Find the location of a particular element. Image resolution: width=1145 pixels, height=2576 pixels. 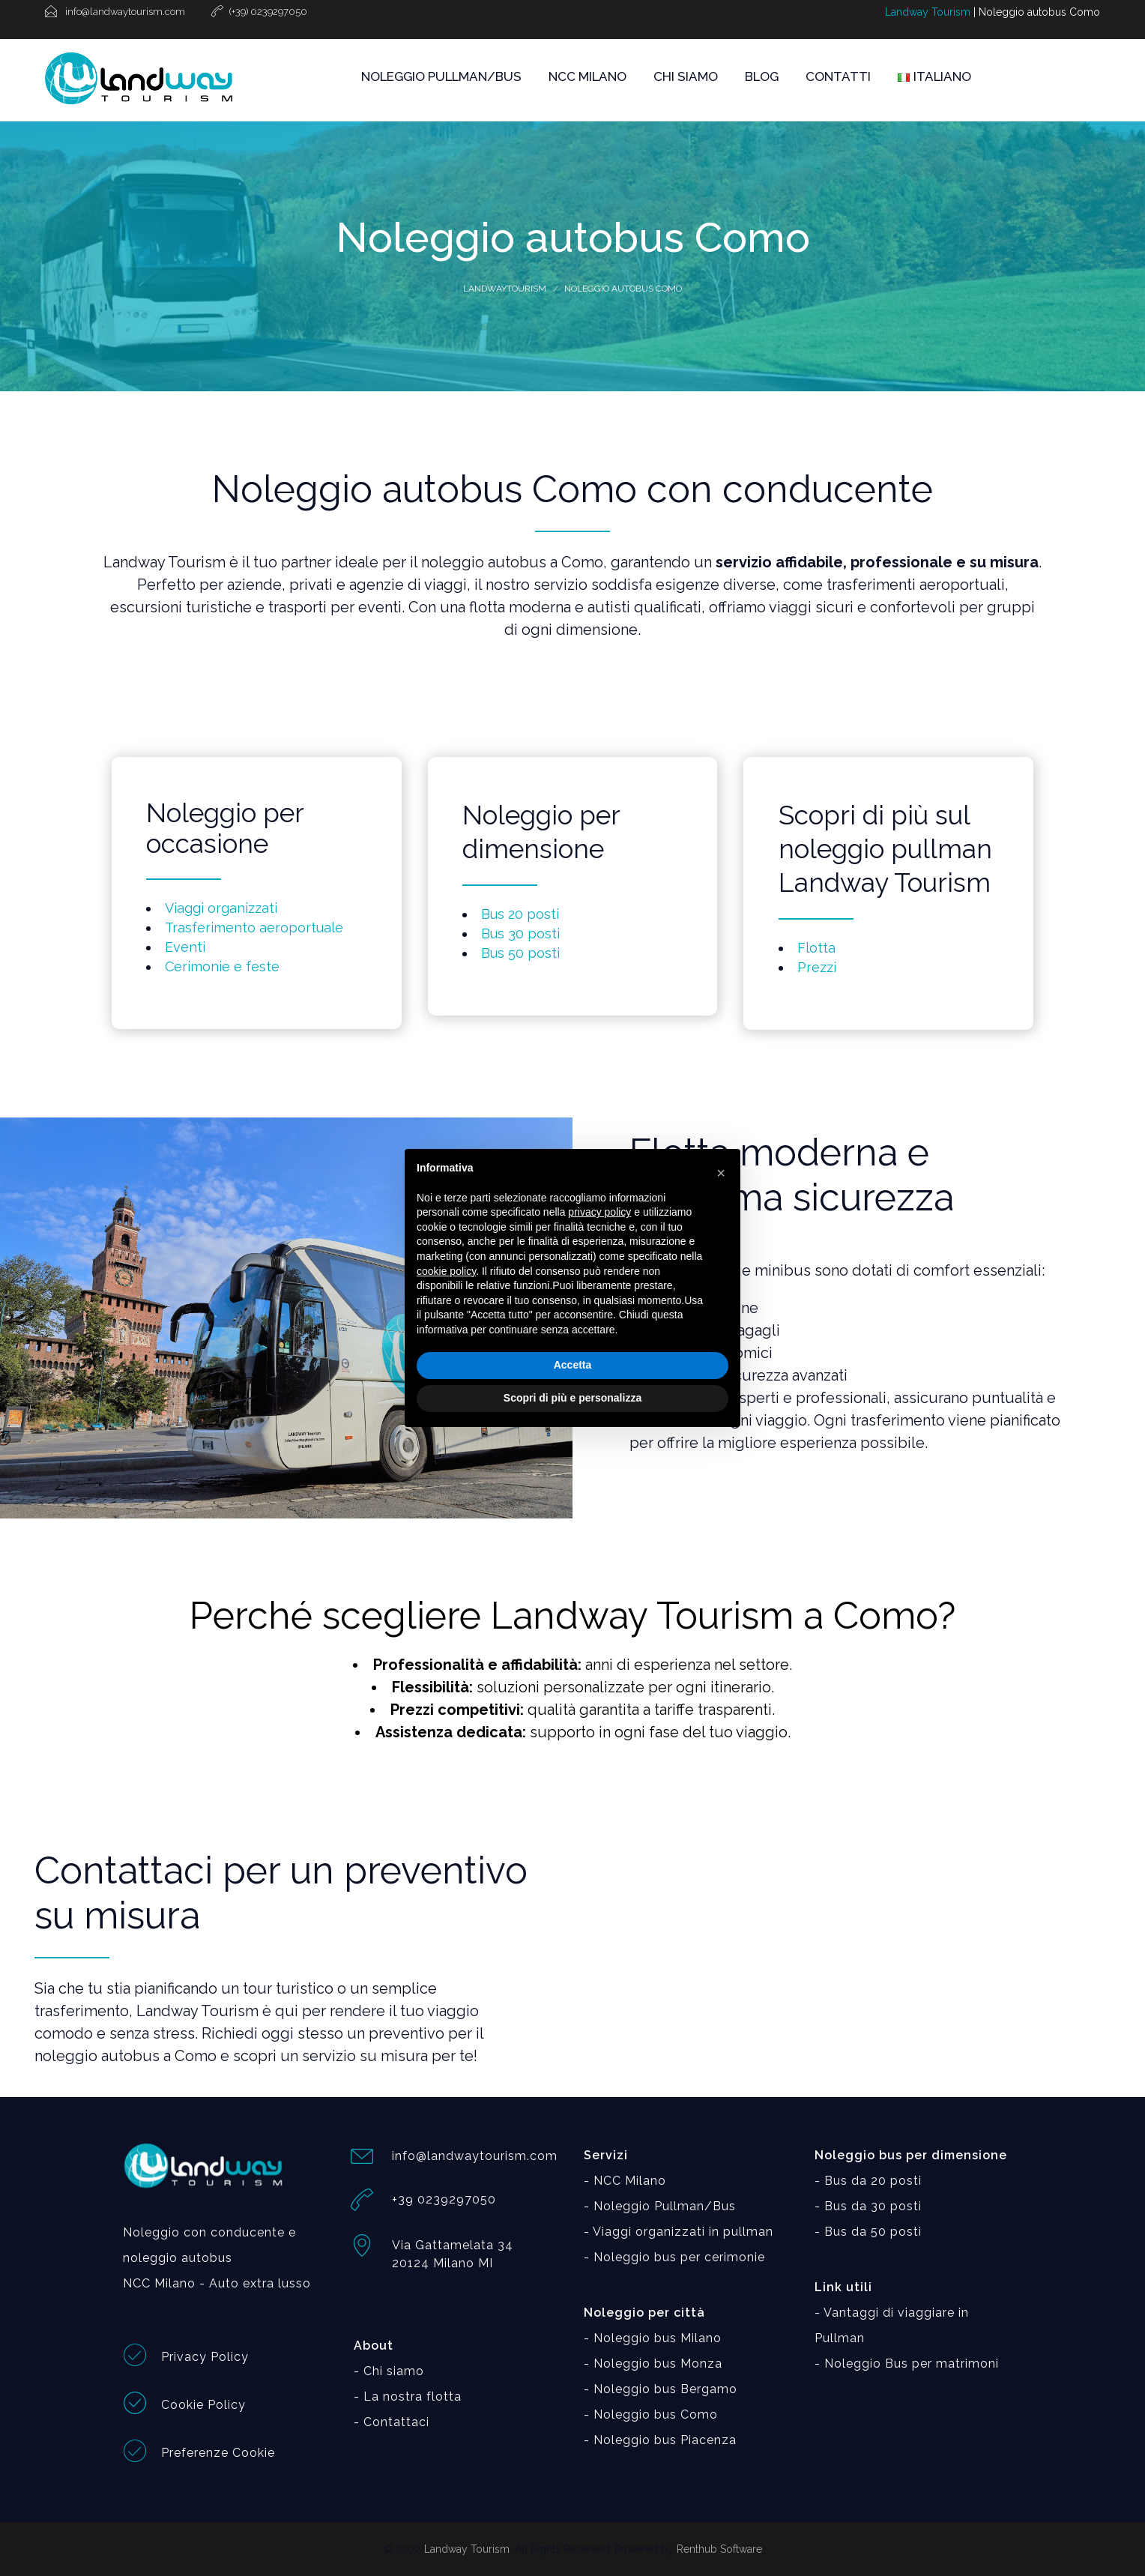

Eventi is located at coordinates (185, 947).